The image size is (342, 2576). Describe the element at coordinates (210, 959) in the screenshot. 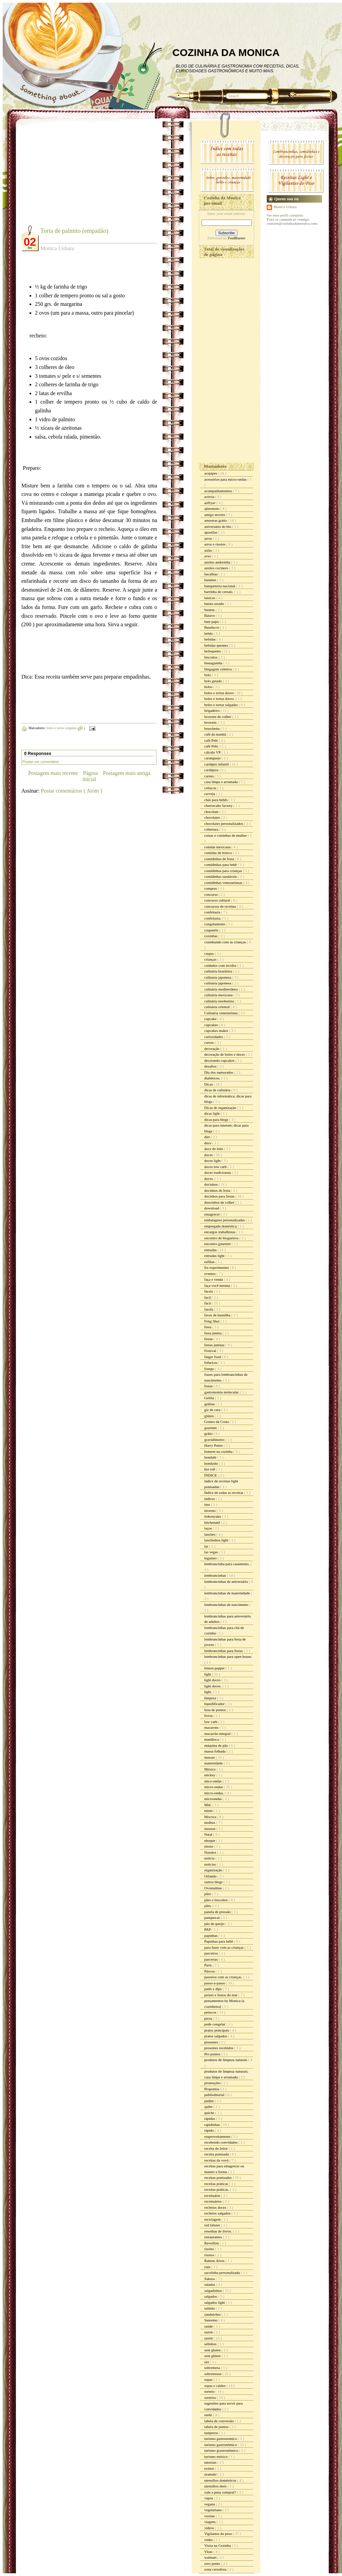

I see `crianças` at that location.